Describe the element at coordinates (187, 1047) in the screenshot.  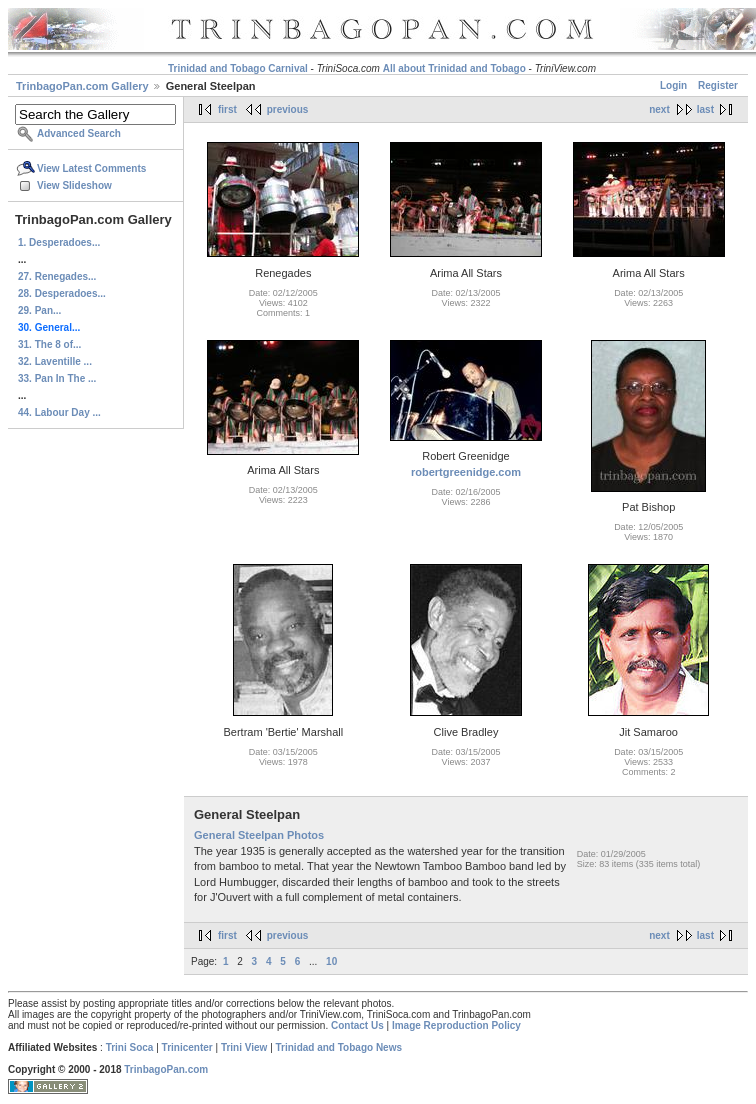
I see `Trinicenter` at that location.